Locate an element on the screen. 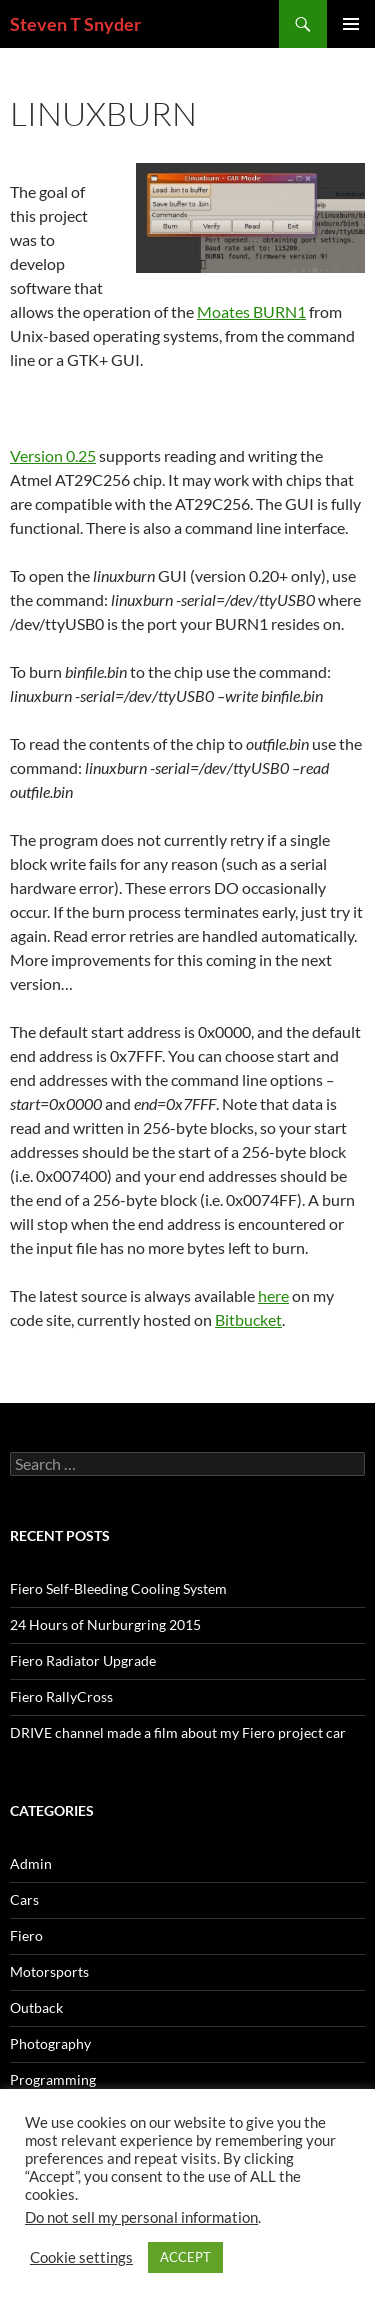 The width and height of the screenshot is (375, 2303). Fiero RallyCross is located at coordinates (61, 1696).